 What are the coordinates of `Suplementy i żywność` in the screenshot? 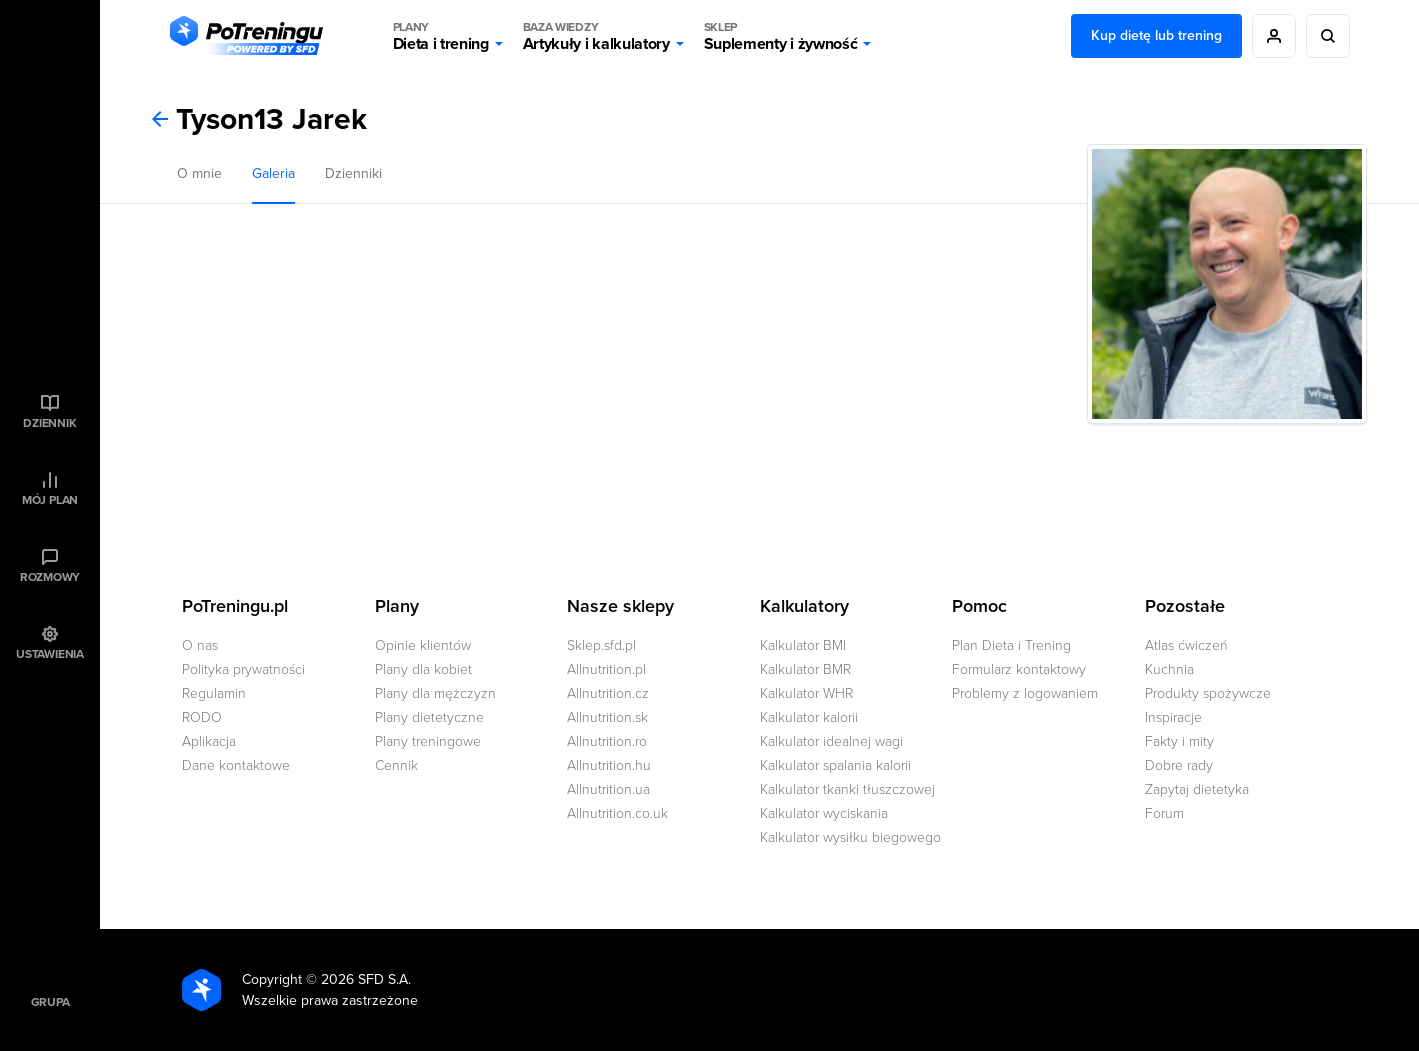 It's located at (781, 36).